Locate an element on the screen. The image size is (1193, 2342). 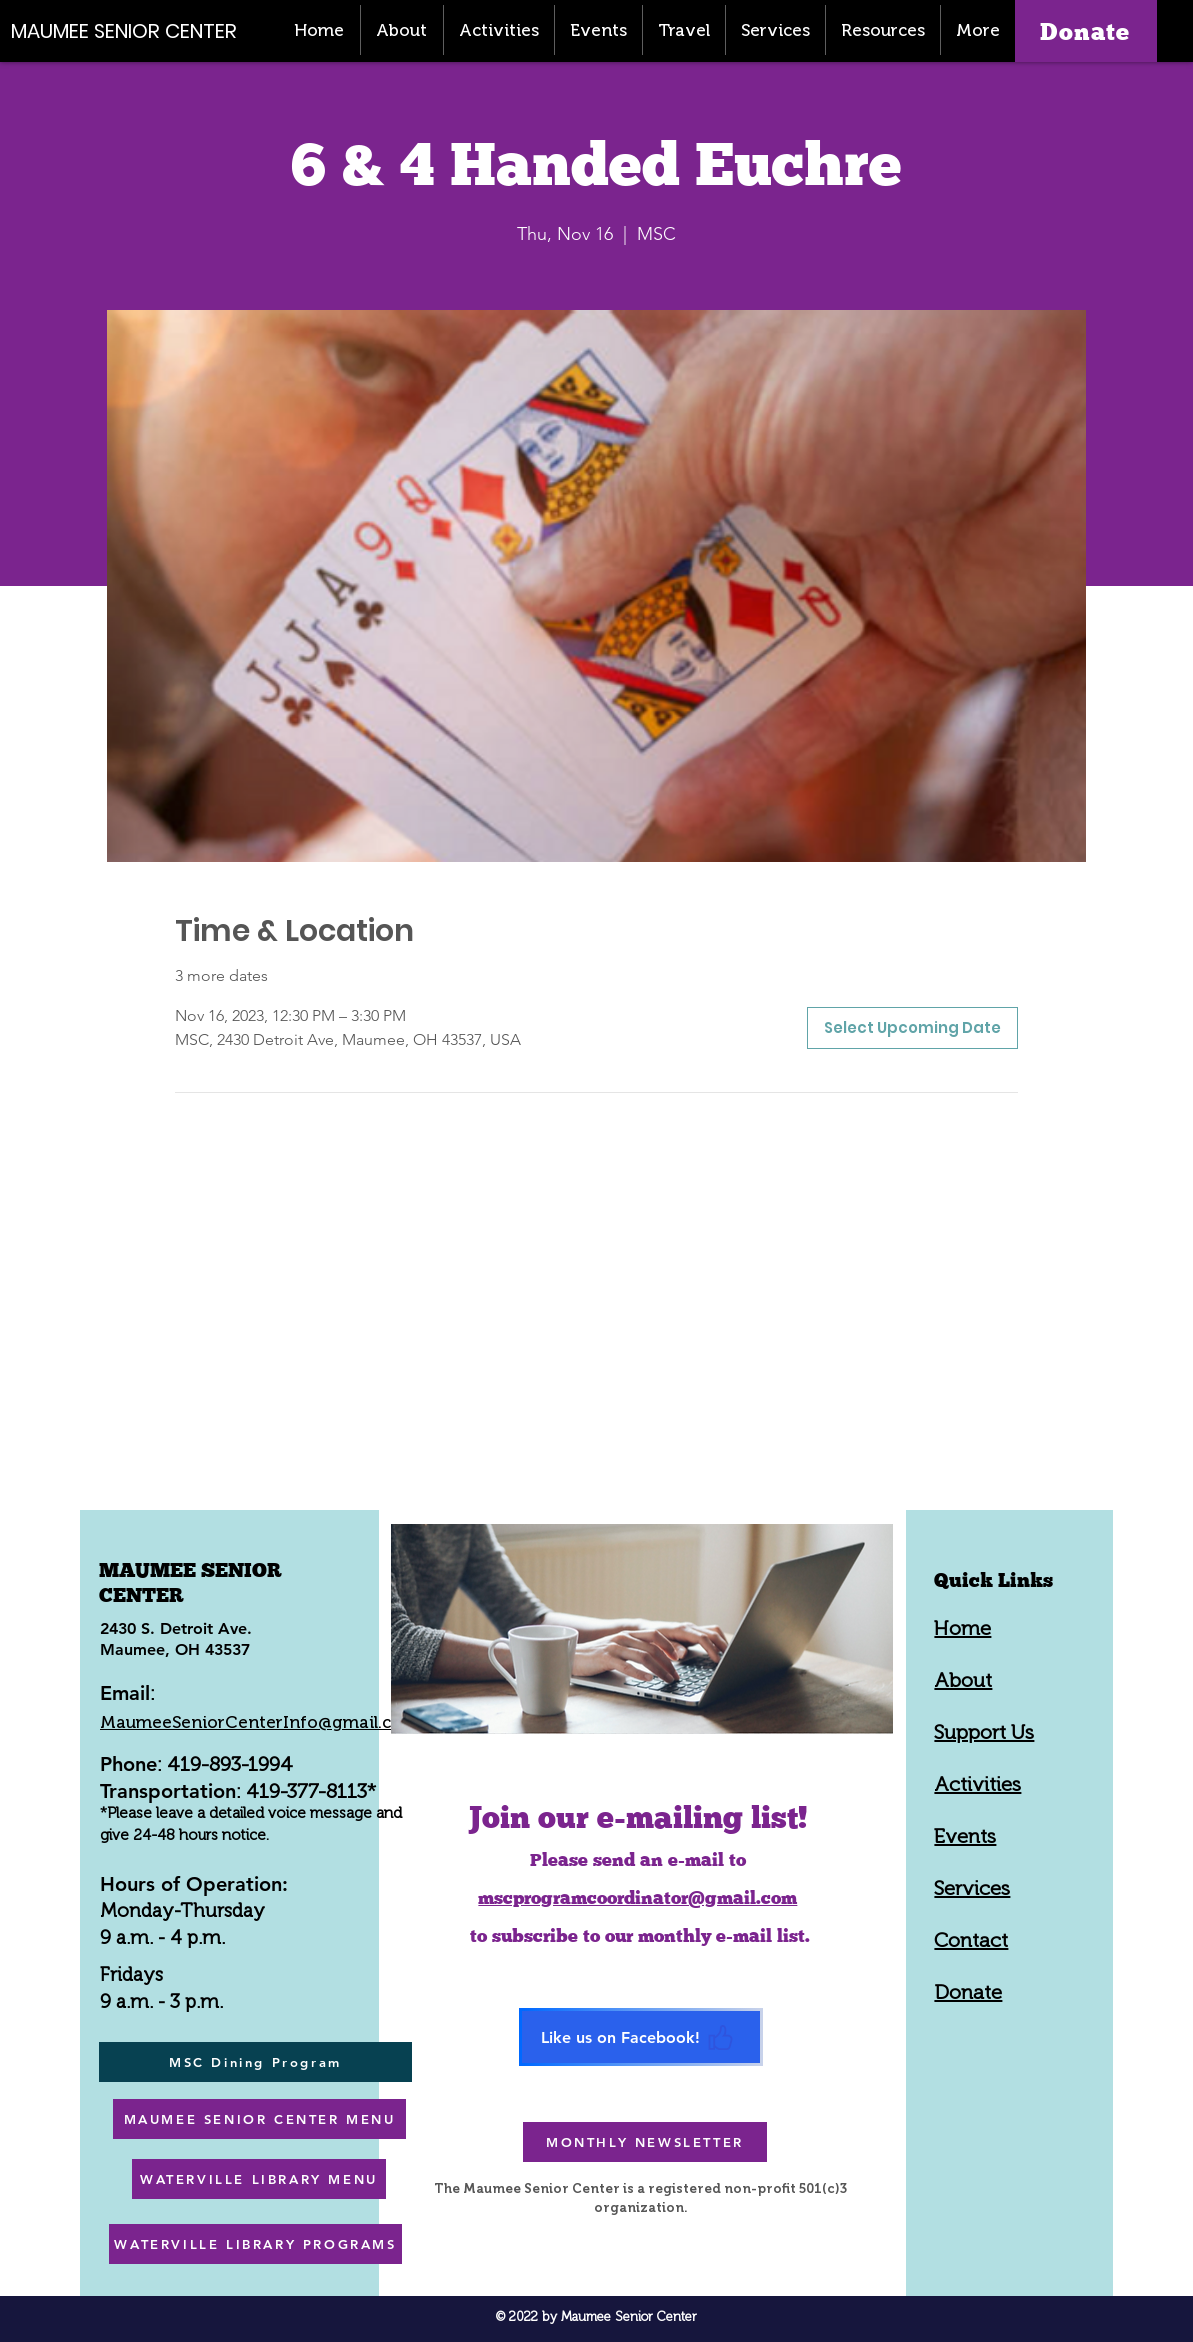
[WATERVILLE LIBRARY MENU] is located at coordinates (259, 2179).